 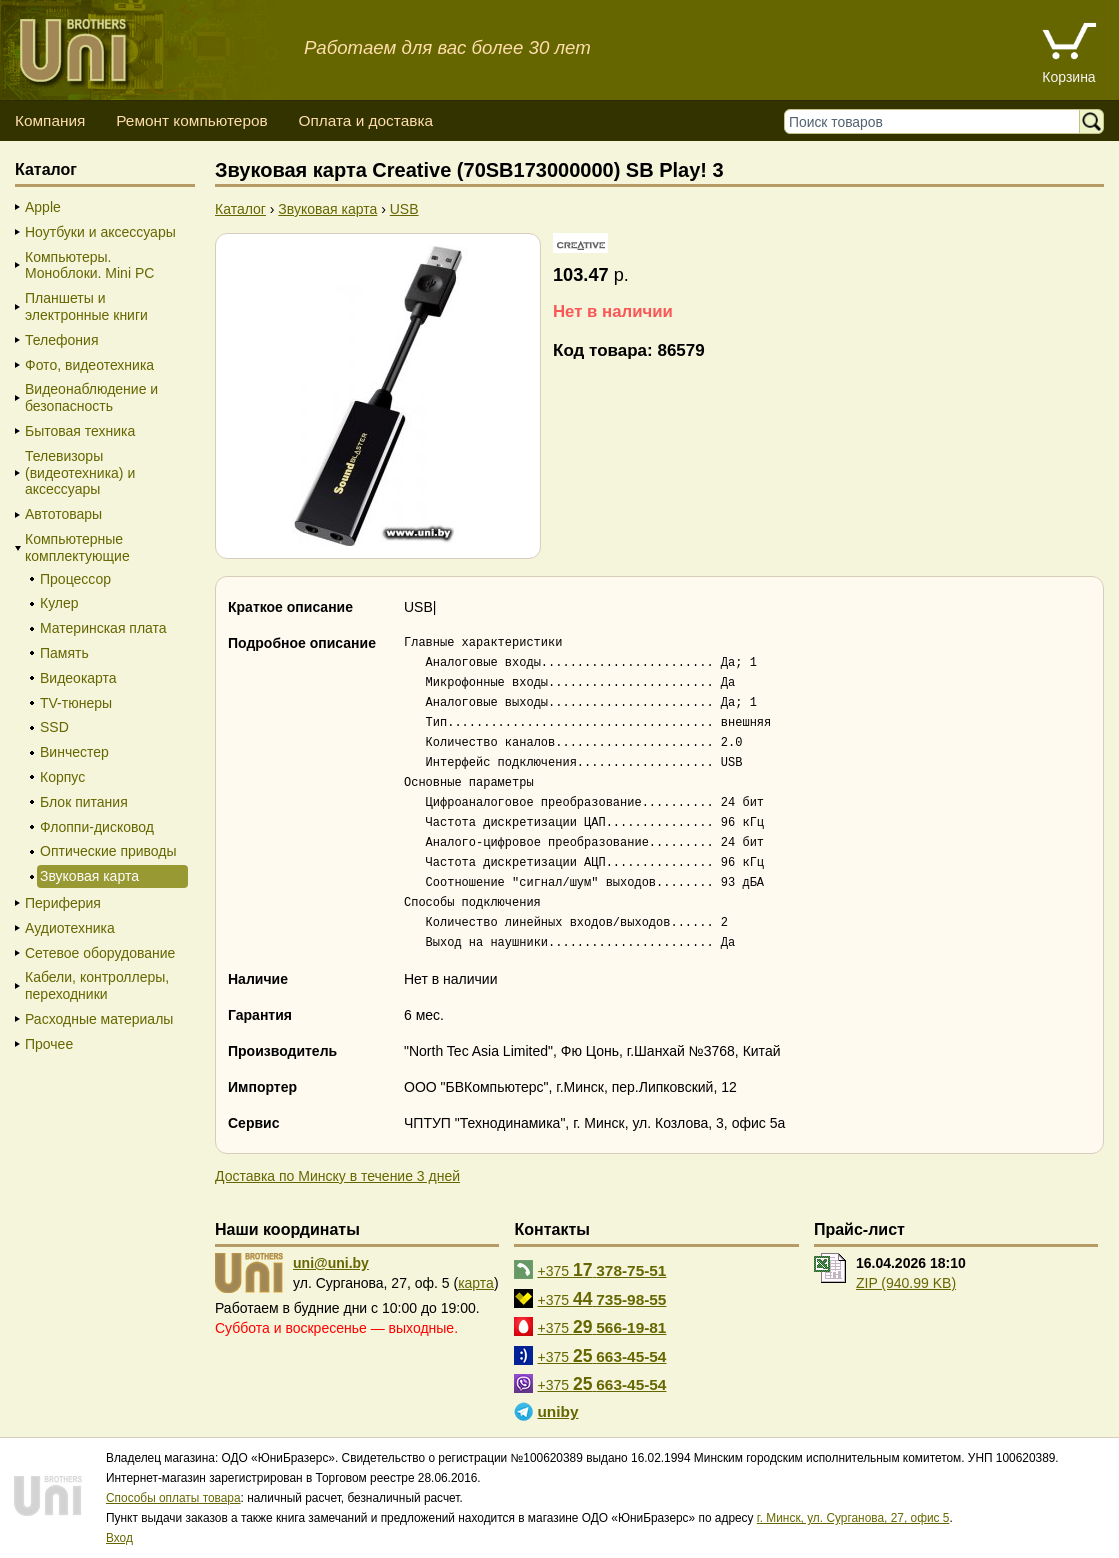 What do you see at coordinates (476, 1283) in the screenshot?
I see `карта` at bounding box center [476, 1283].